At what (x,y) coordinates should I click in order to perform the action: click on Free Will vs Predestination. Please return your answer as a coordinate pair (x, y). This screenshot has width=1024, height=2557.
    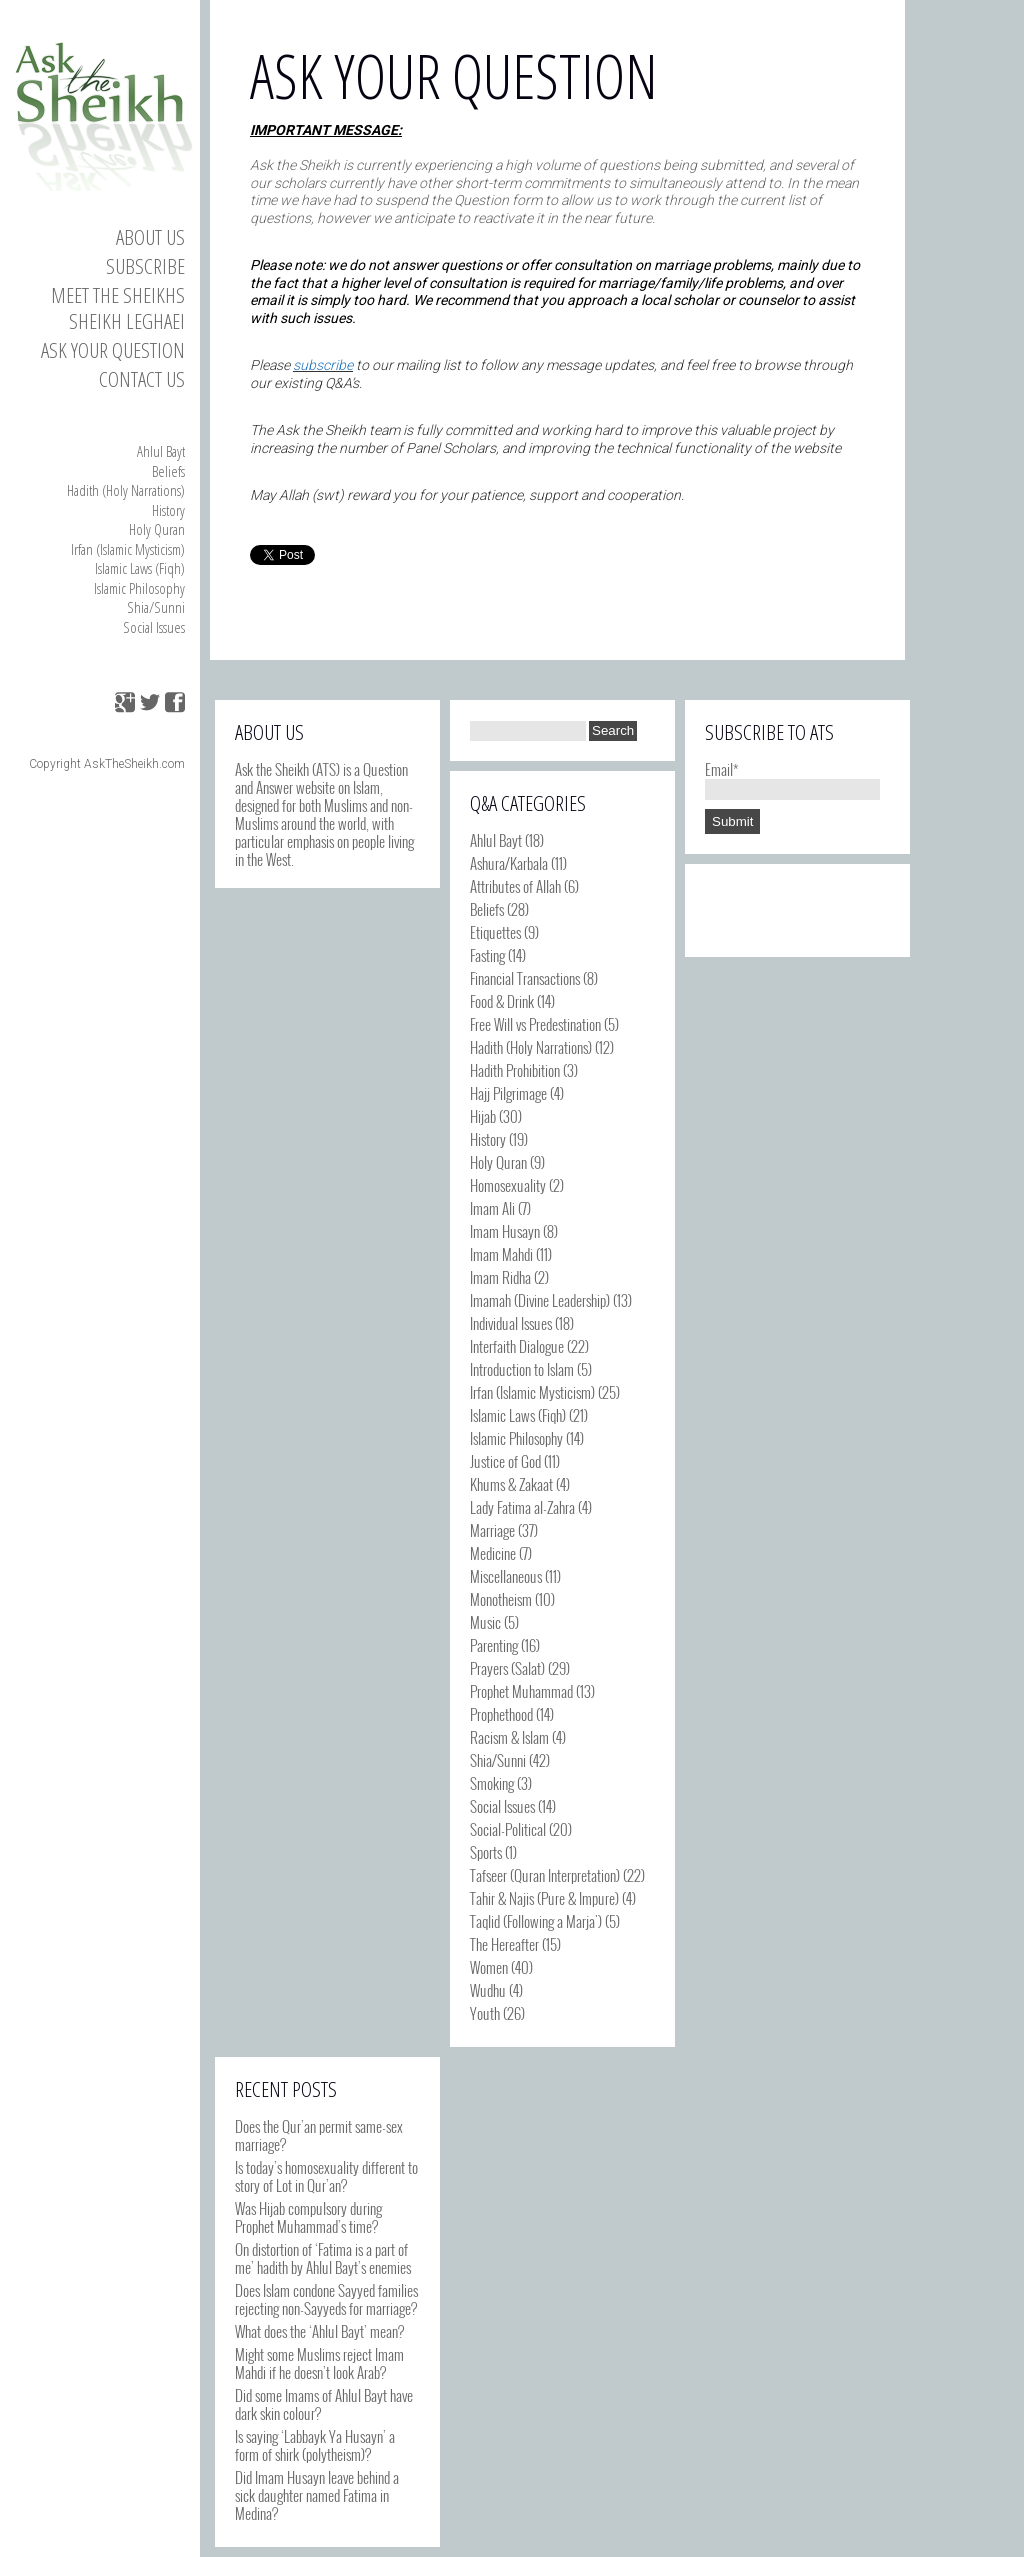
    Looking at the image, I should click on (535, 1024).